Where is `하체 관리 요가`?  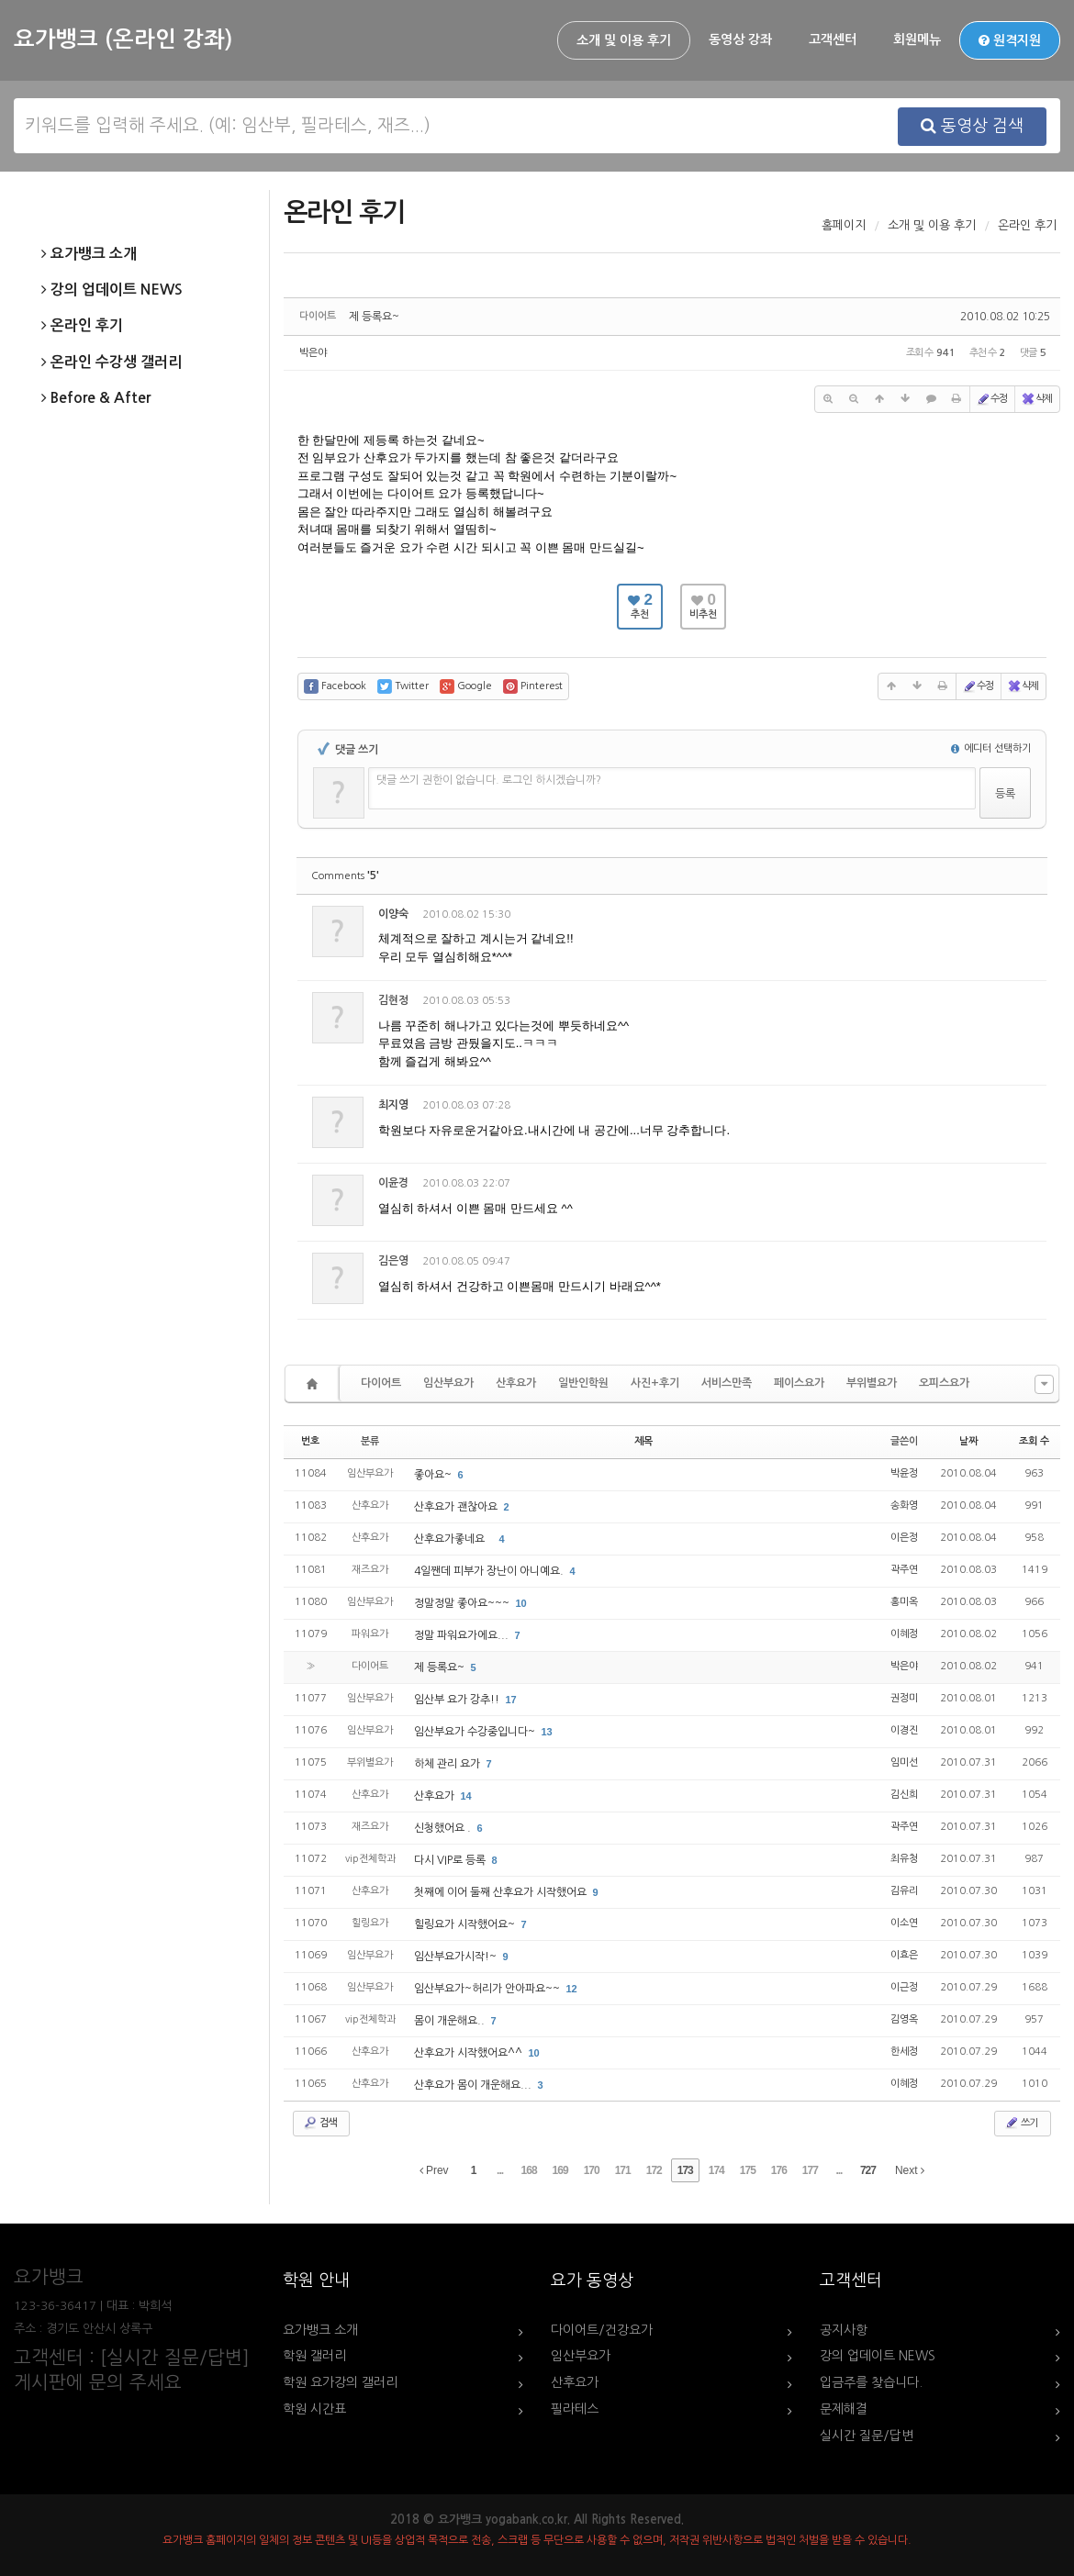
하체 관리 요가 is located at coordinates (448, 1763).